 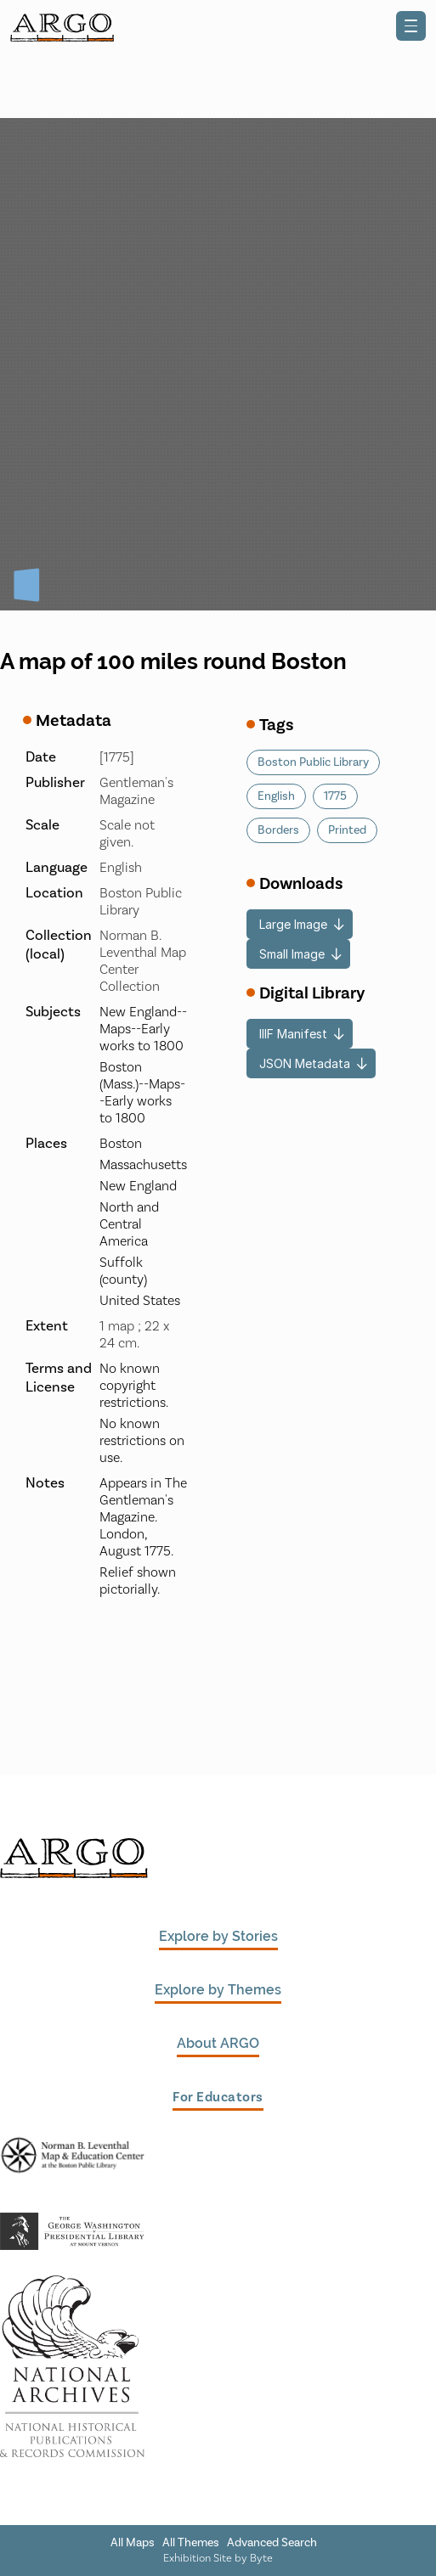 What do you see at coordinates (304, 1063) in the screenshot?
I see `JSON Metadata` at bounding box center [304, 1063].